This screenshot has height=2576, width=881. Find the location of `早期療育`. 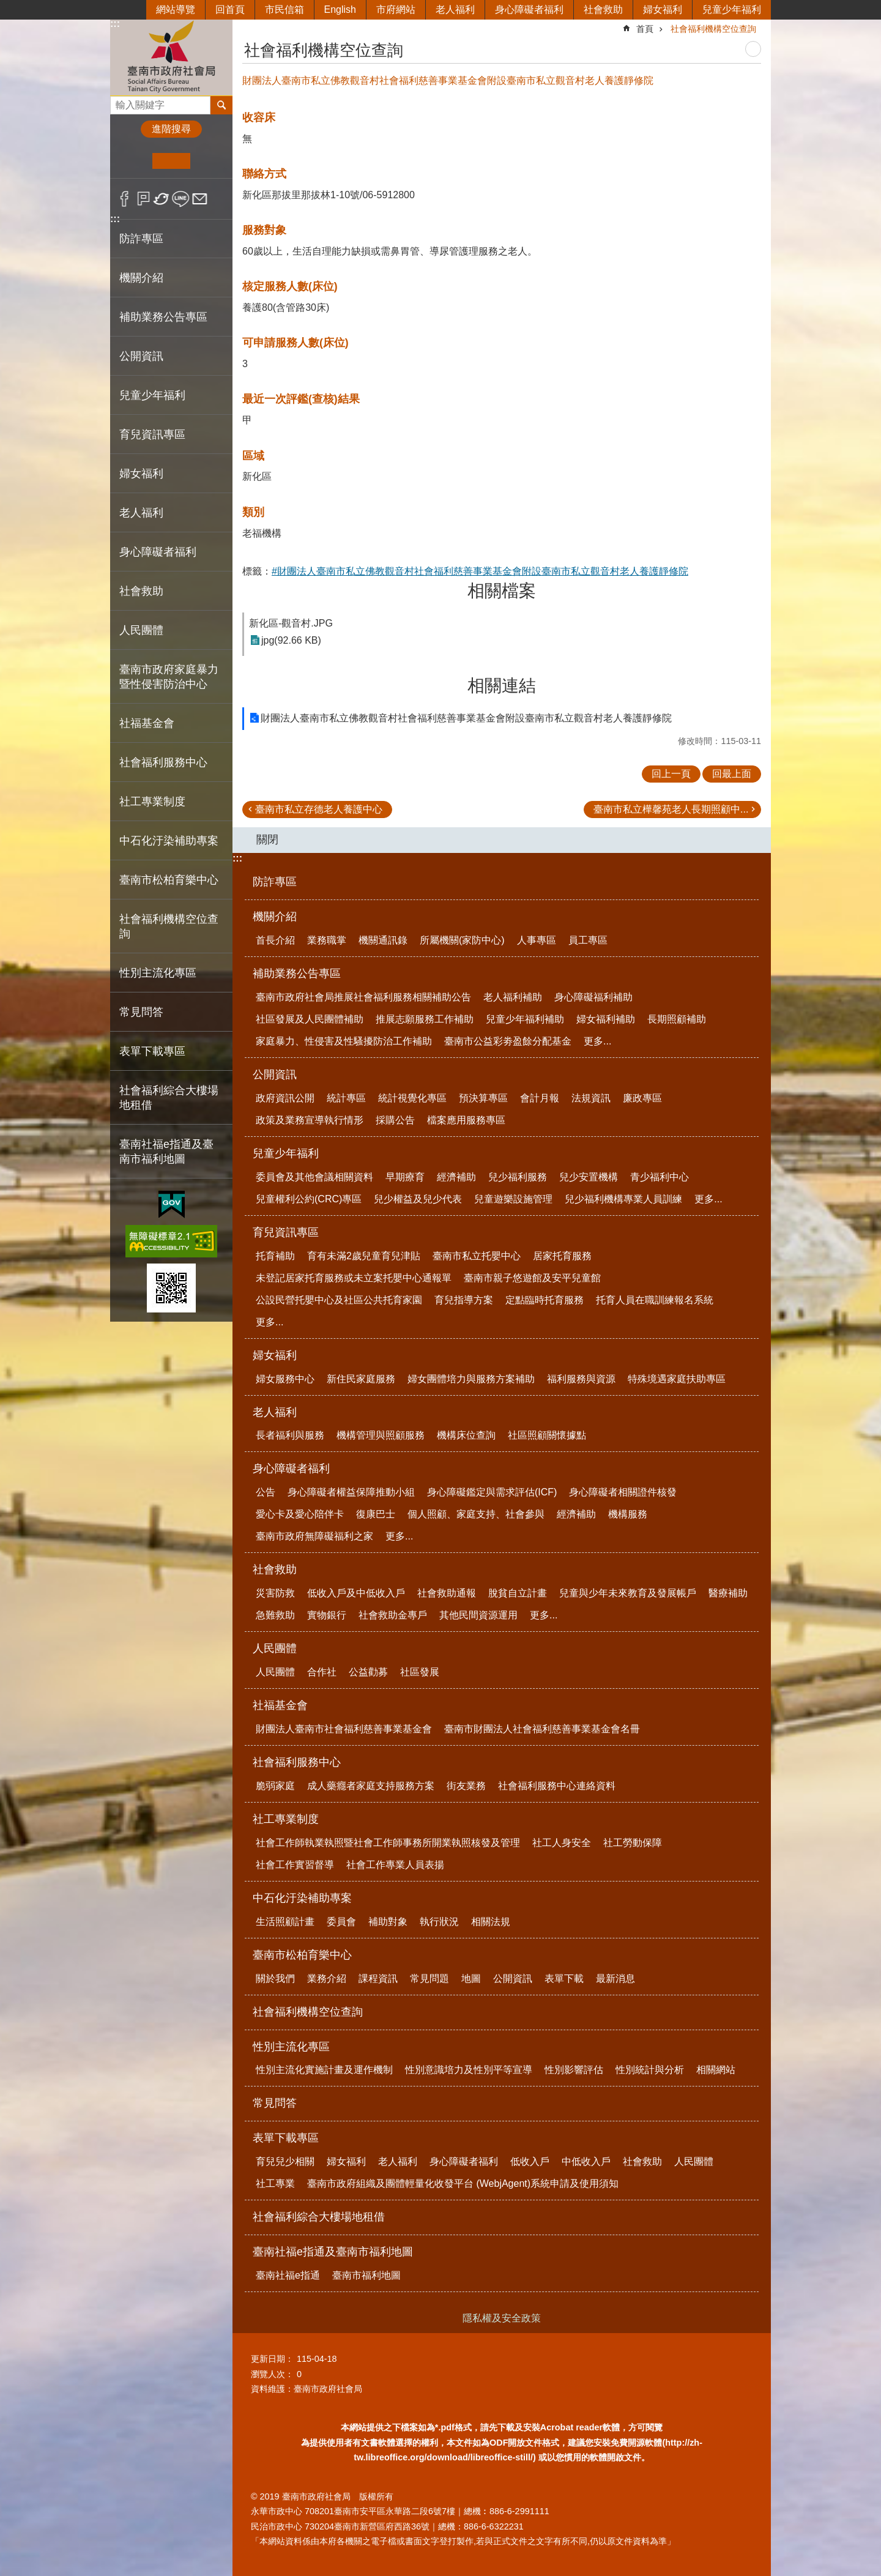

早期療育 is located at coordinates (405, 1177).